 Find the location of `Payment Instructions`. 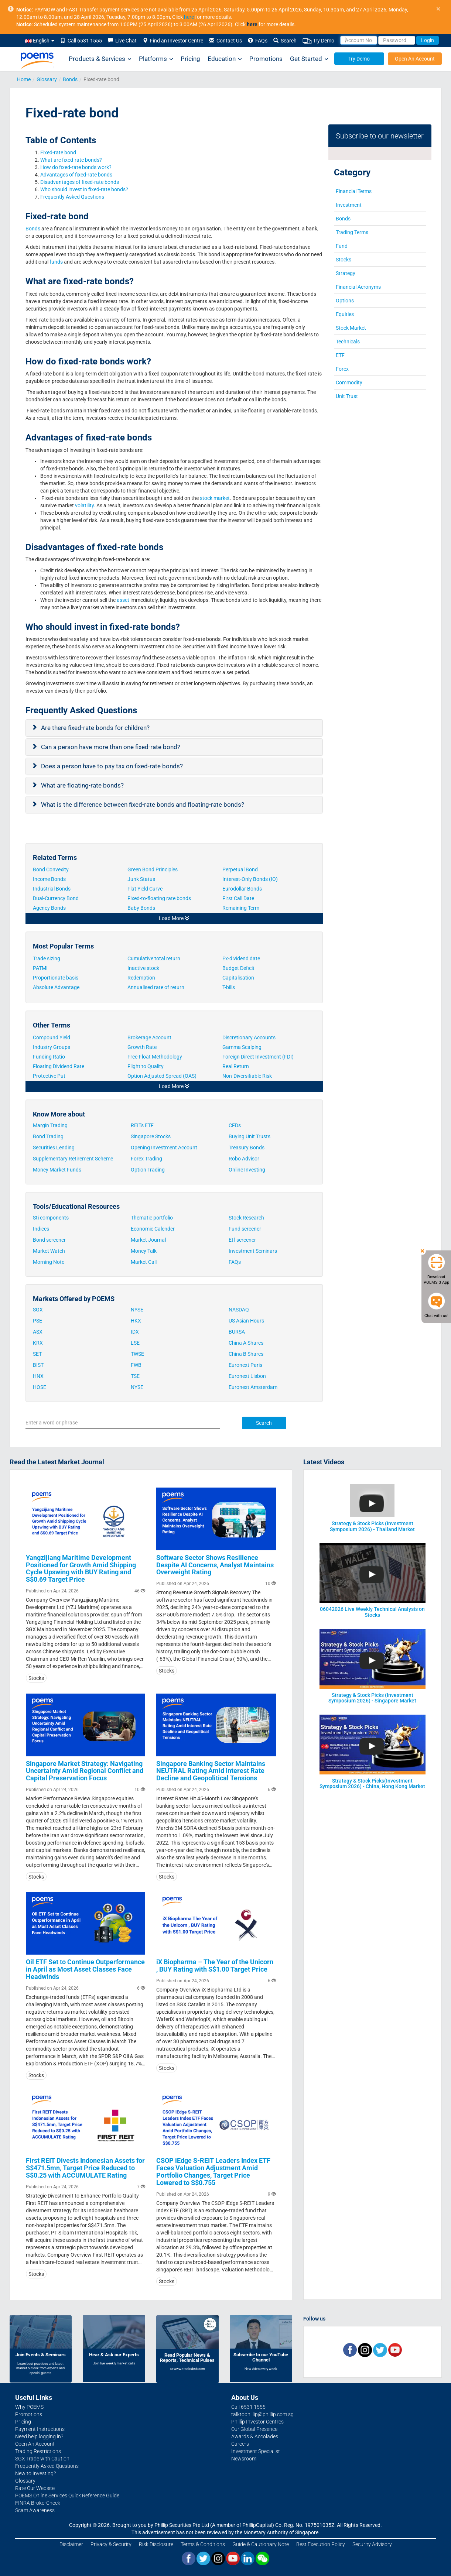

Payment Instructions is located at coordinates (40, 2429).